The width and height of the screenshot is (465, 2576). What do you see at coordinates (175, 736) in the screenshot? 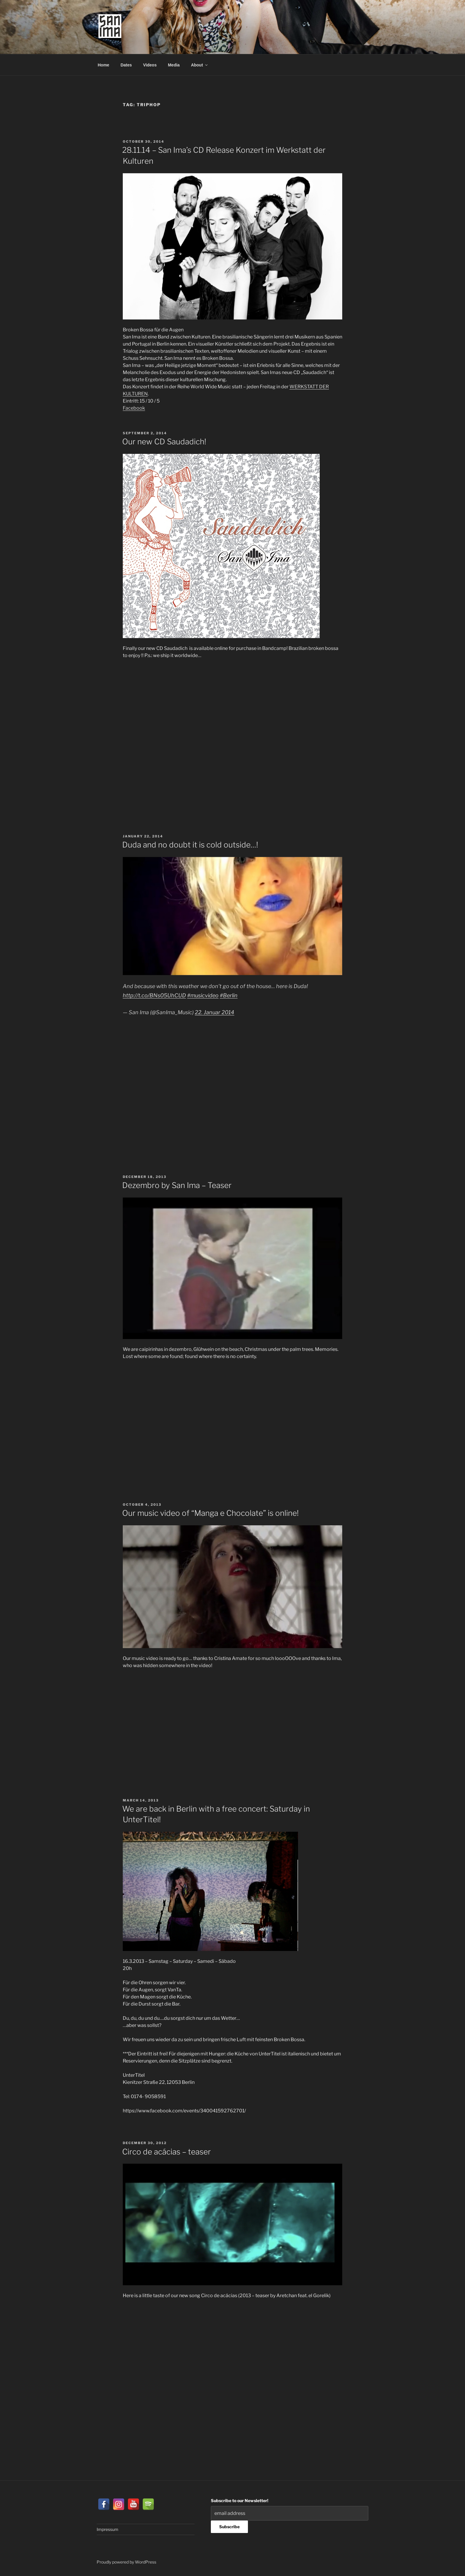
I see `<a href="http://san-ima.bandcamp.com/album/saudadich">Saudadich by San Ima</a>` at bounding box center [175, 736].